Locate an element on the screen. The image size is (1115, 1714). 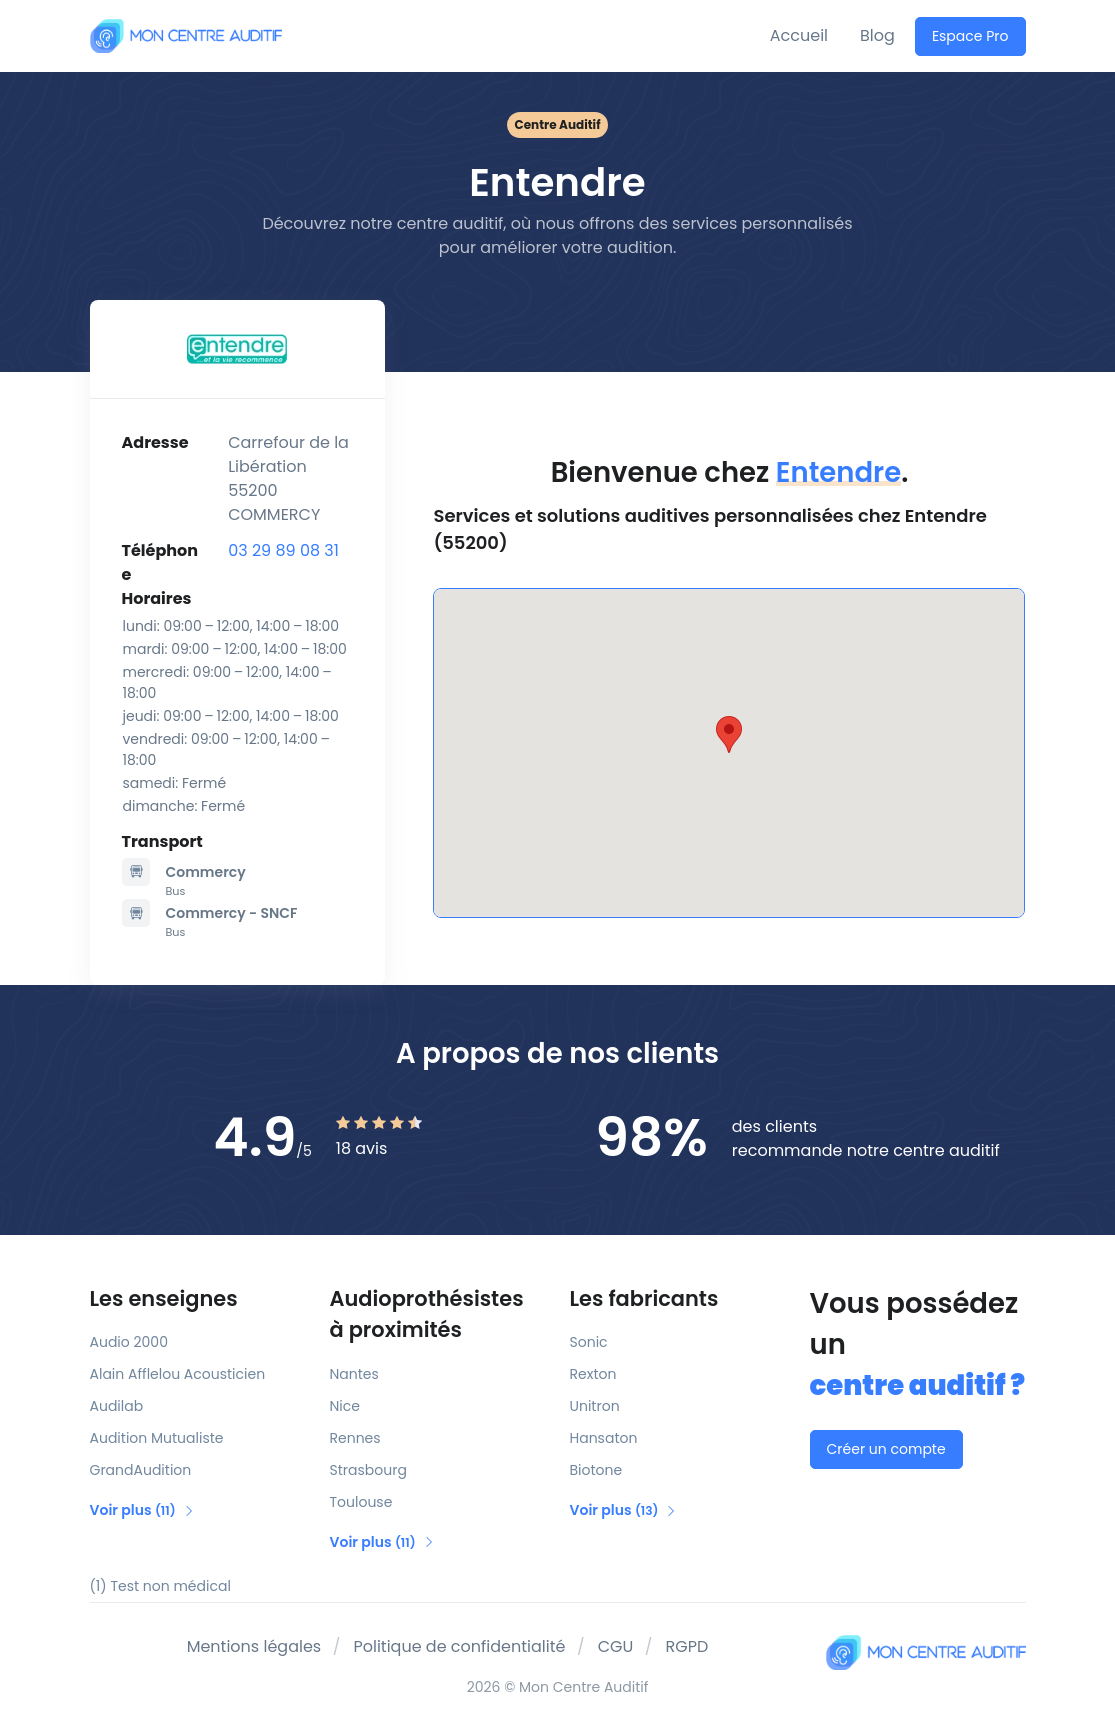
Audio 2000 is located at coordinates (129, 1342).